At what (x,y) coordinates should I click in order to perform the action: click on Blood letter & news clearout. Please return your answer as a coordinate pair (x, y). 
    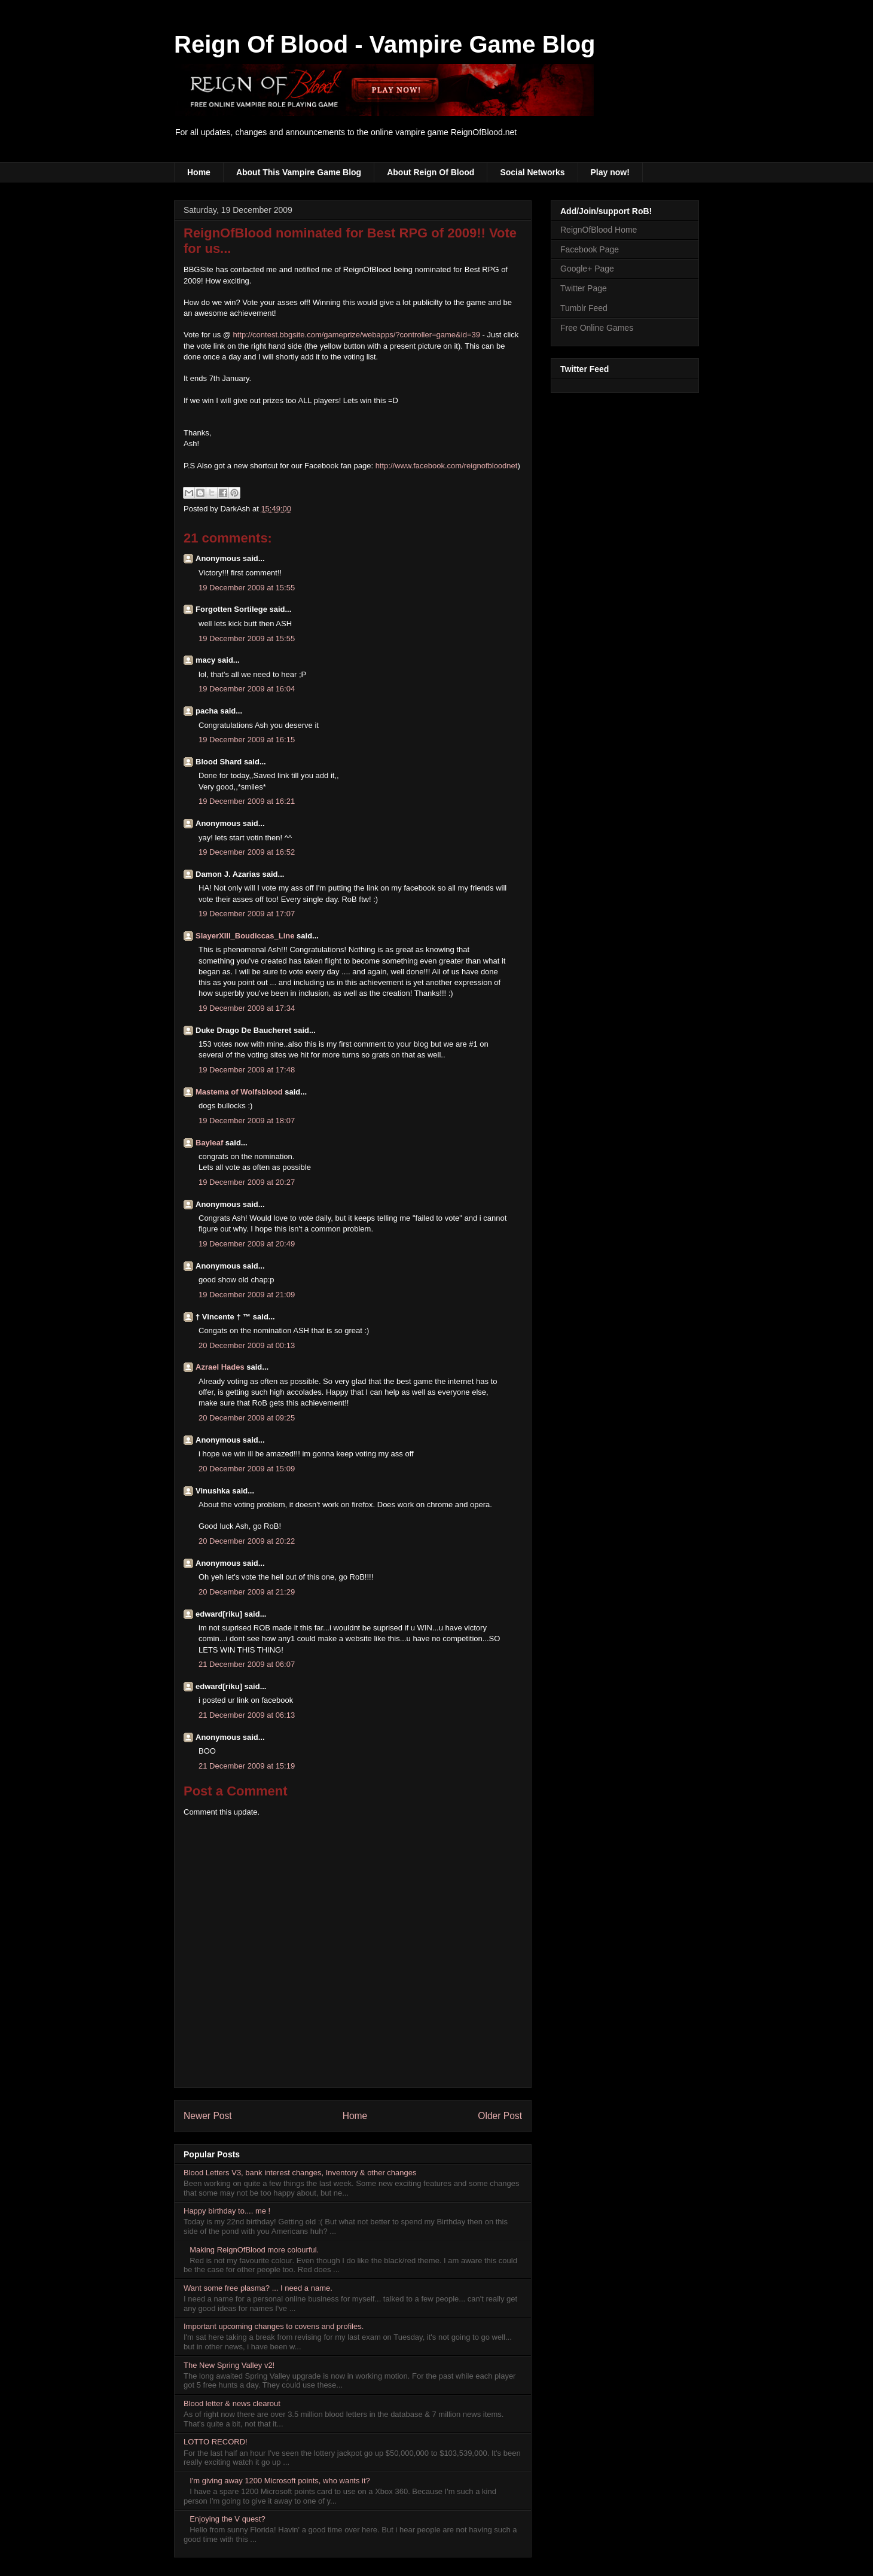
    Looking at the image, I should click on (232, 2403).